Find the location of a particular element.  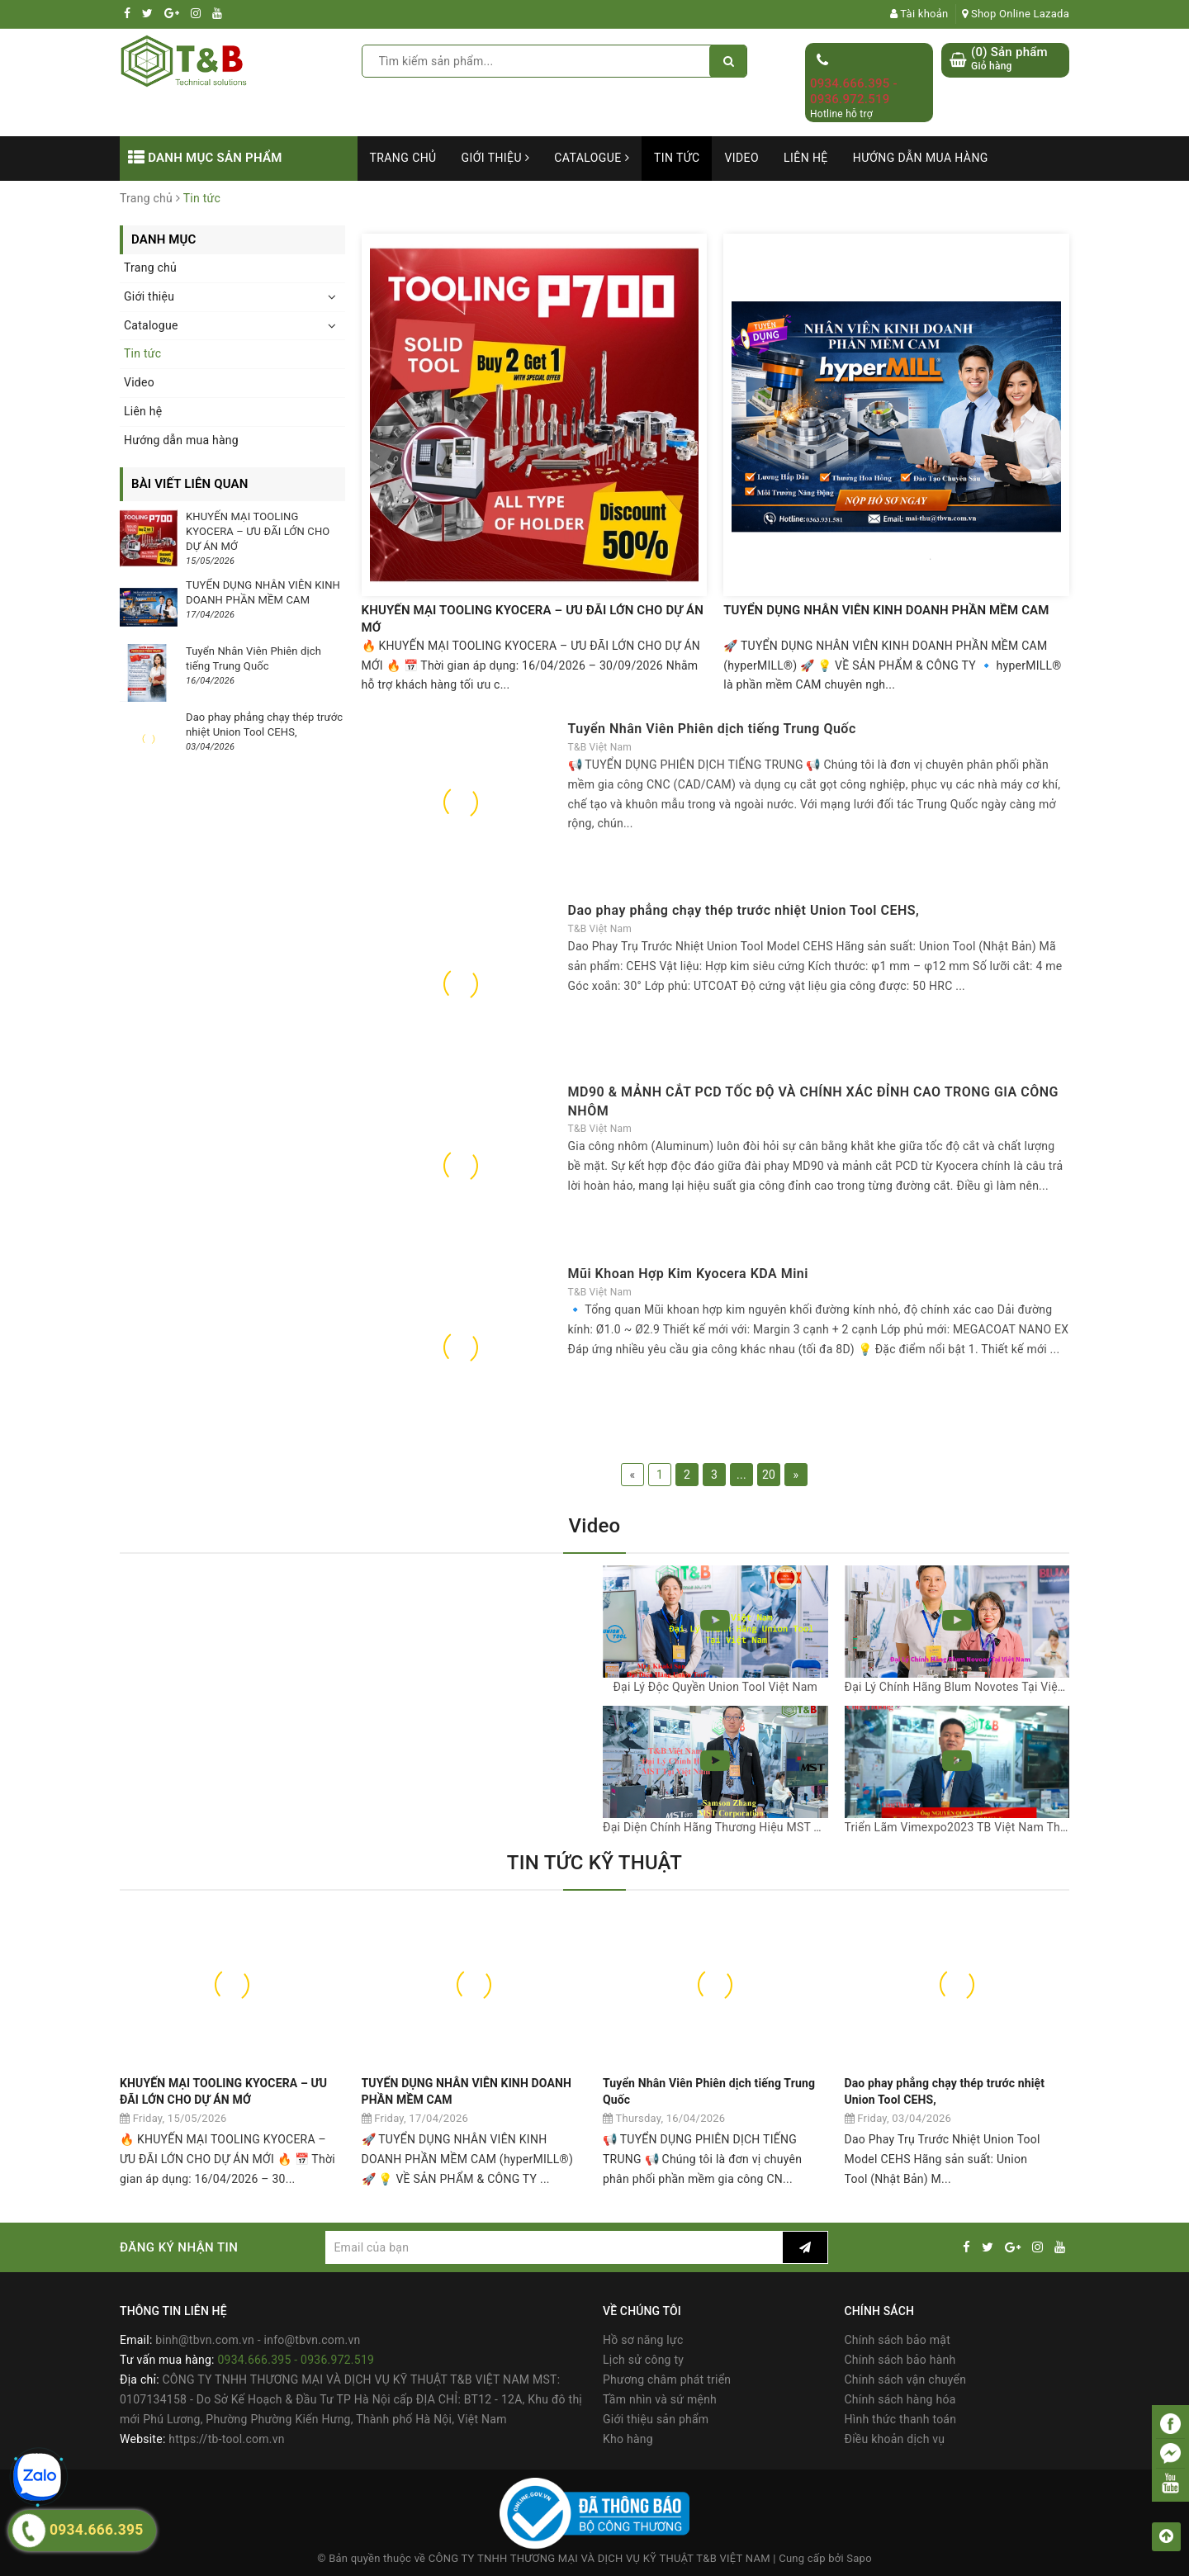

binh@tbvn.com.vn - info@tbvn.com.vn is located at coordinates (257, 2339).